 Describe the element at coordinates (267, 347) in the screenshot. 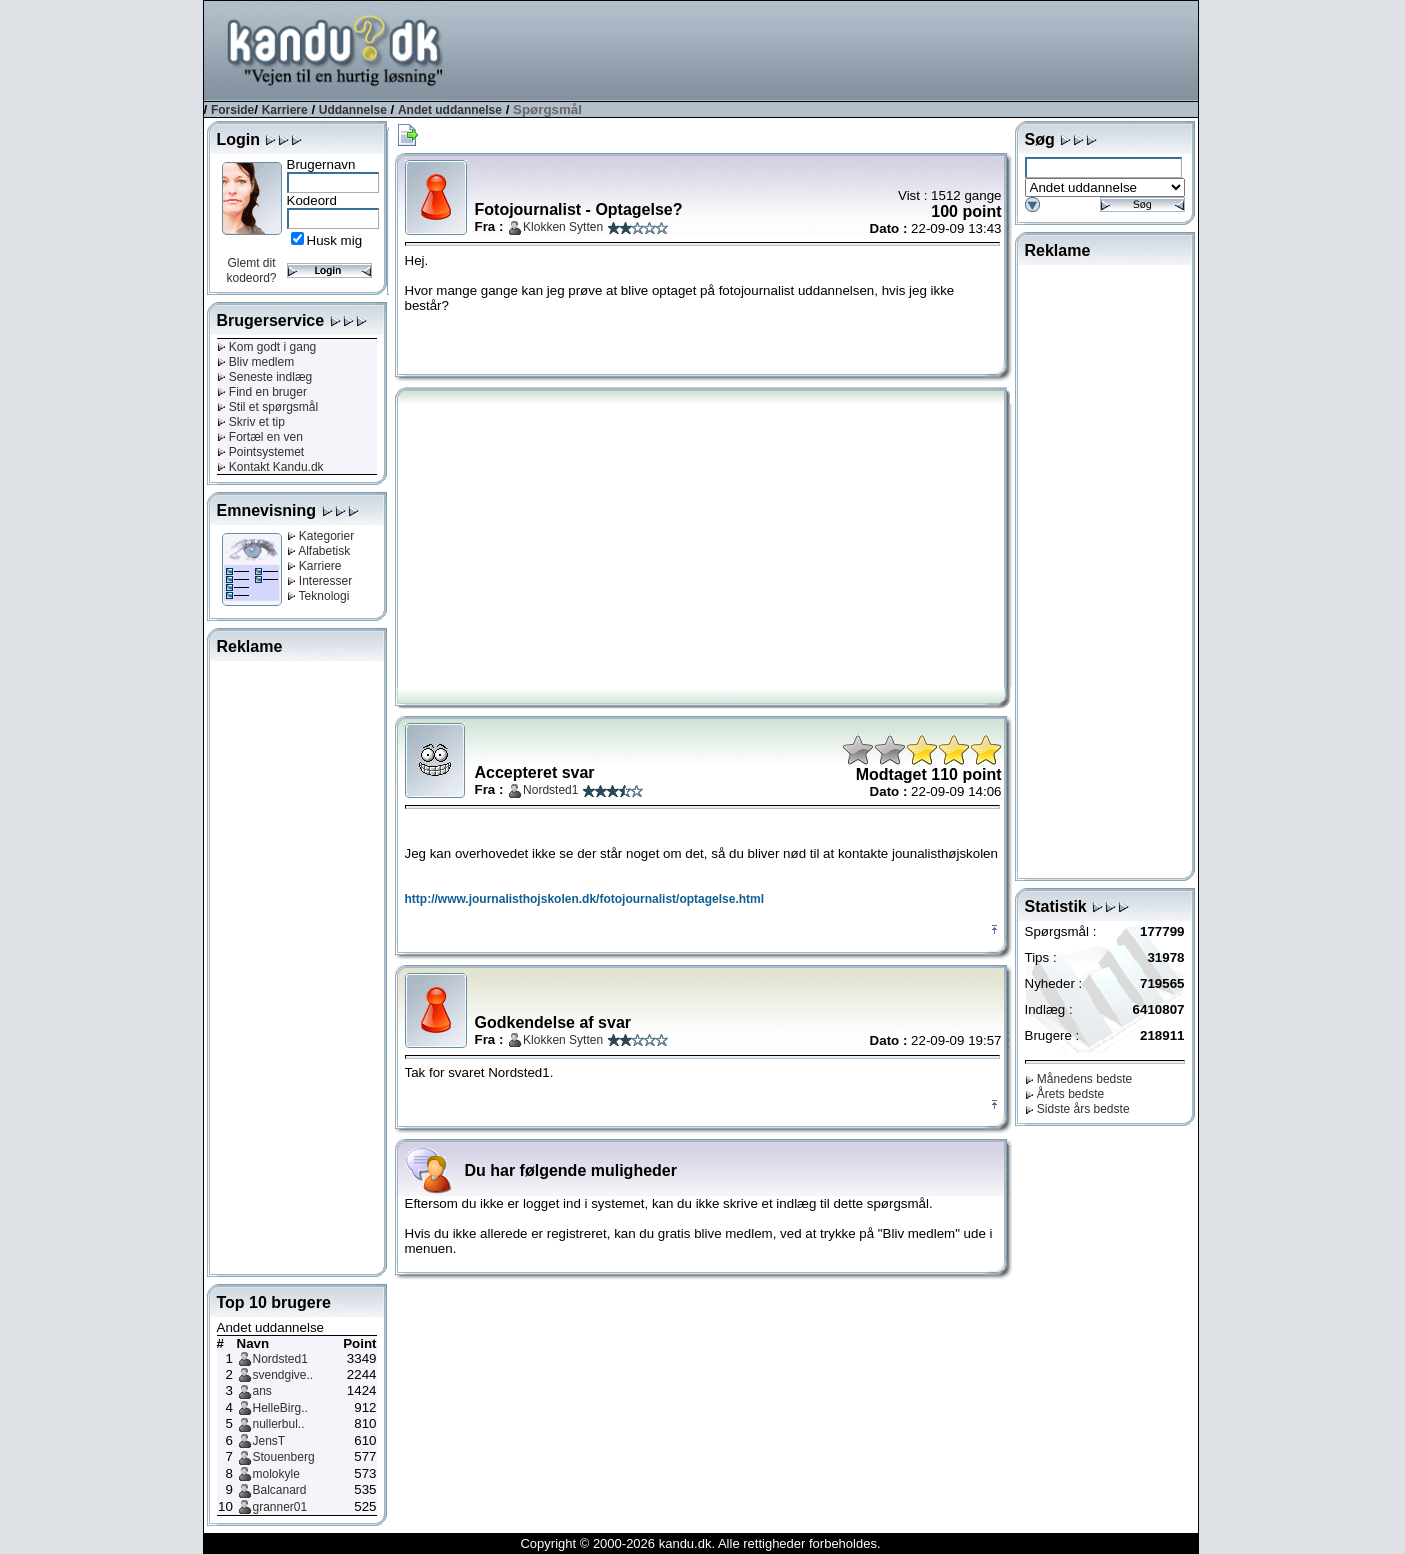

I see `Kom godt i gang` at that location.